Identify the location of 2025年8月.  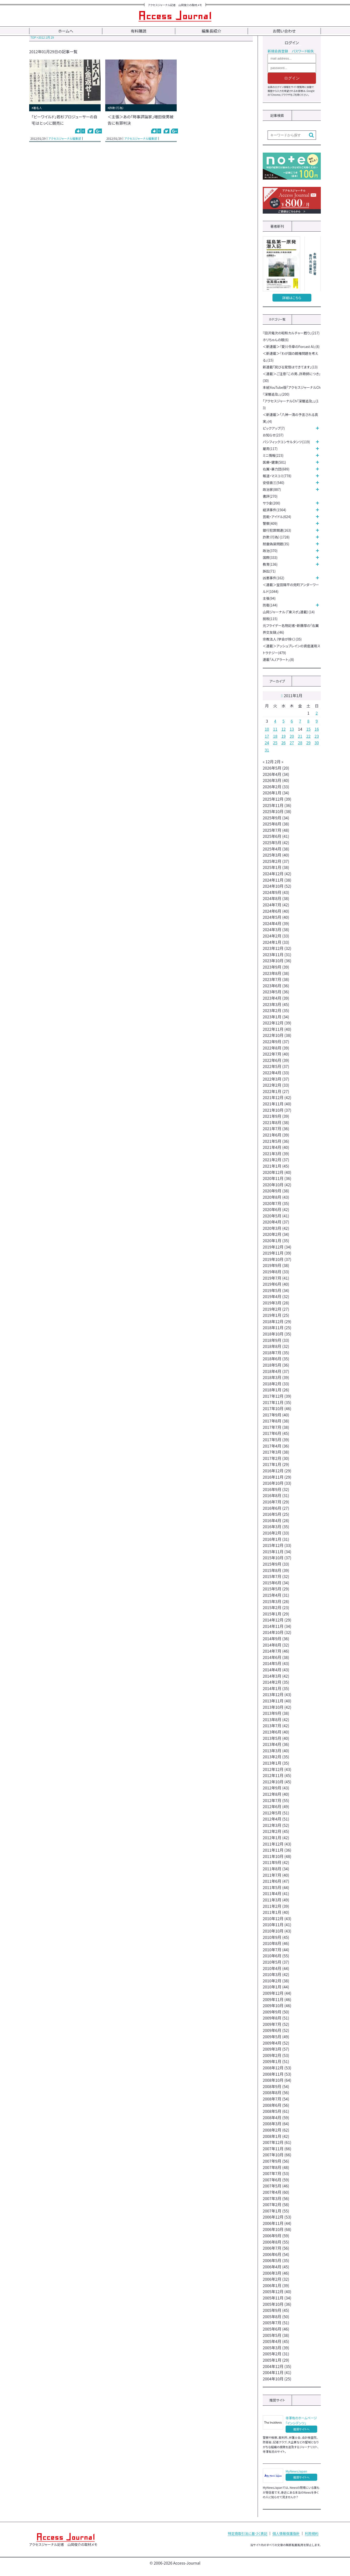
(272, 831).